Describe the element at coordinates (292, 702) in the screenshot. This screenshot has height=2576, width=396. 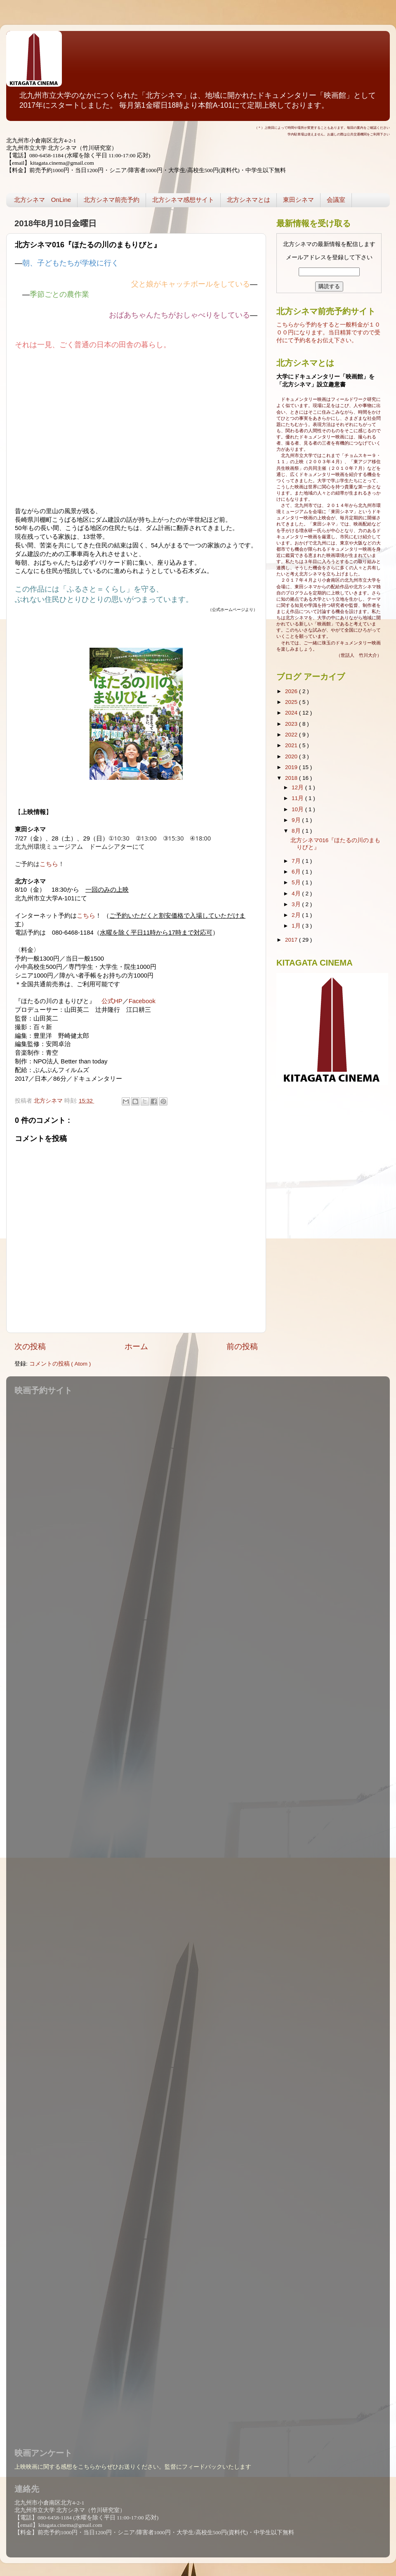
I see `2025` at that location.